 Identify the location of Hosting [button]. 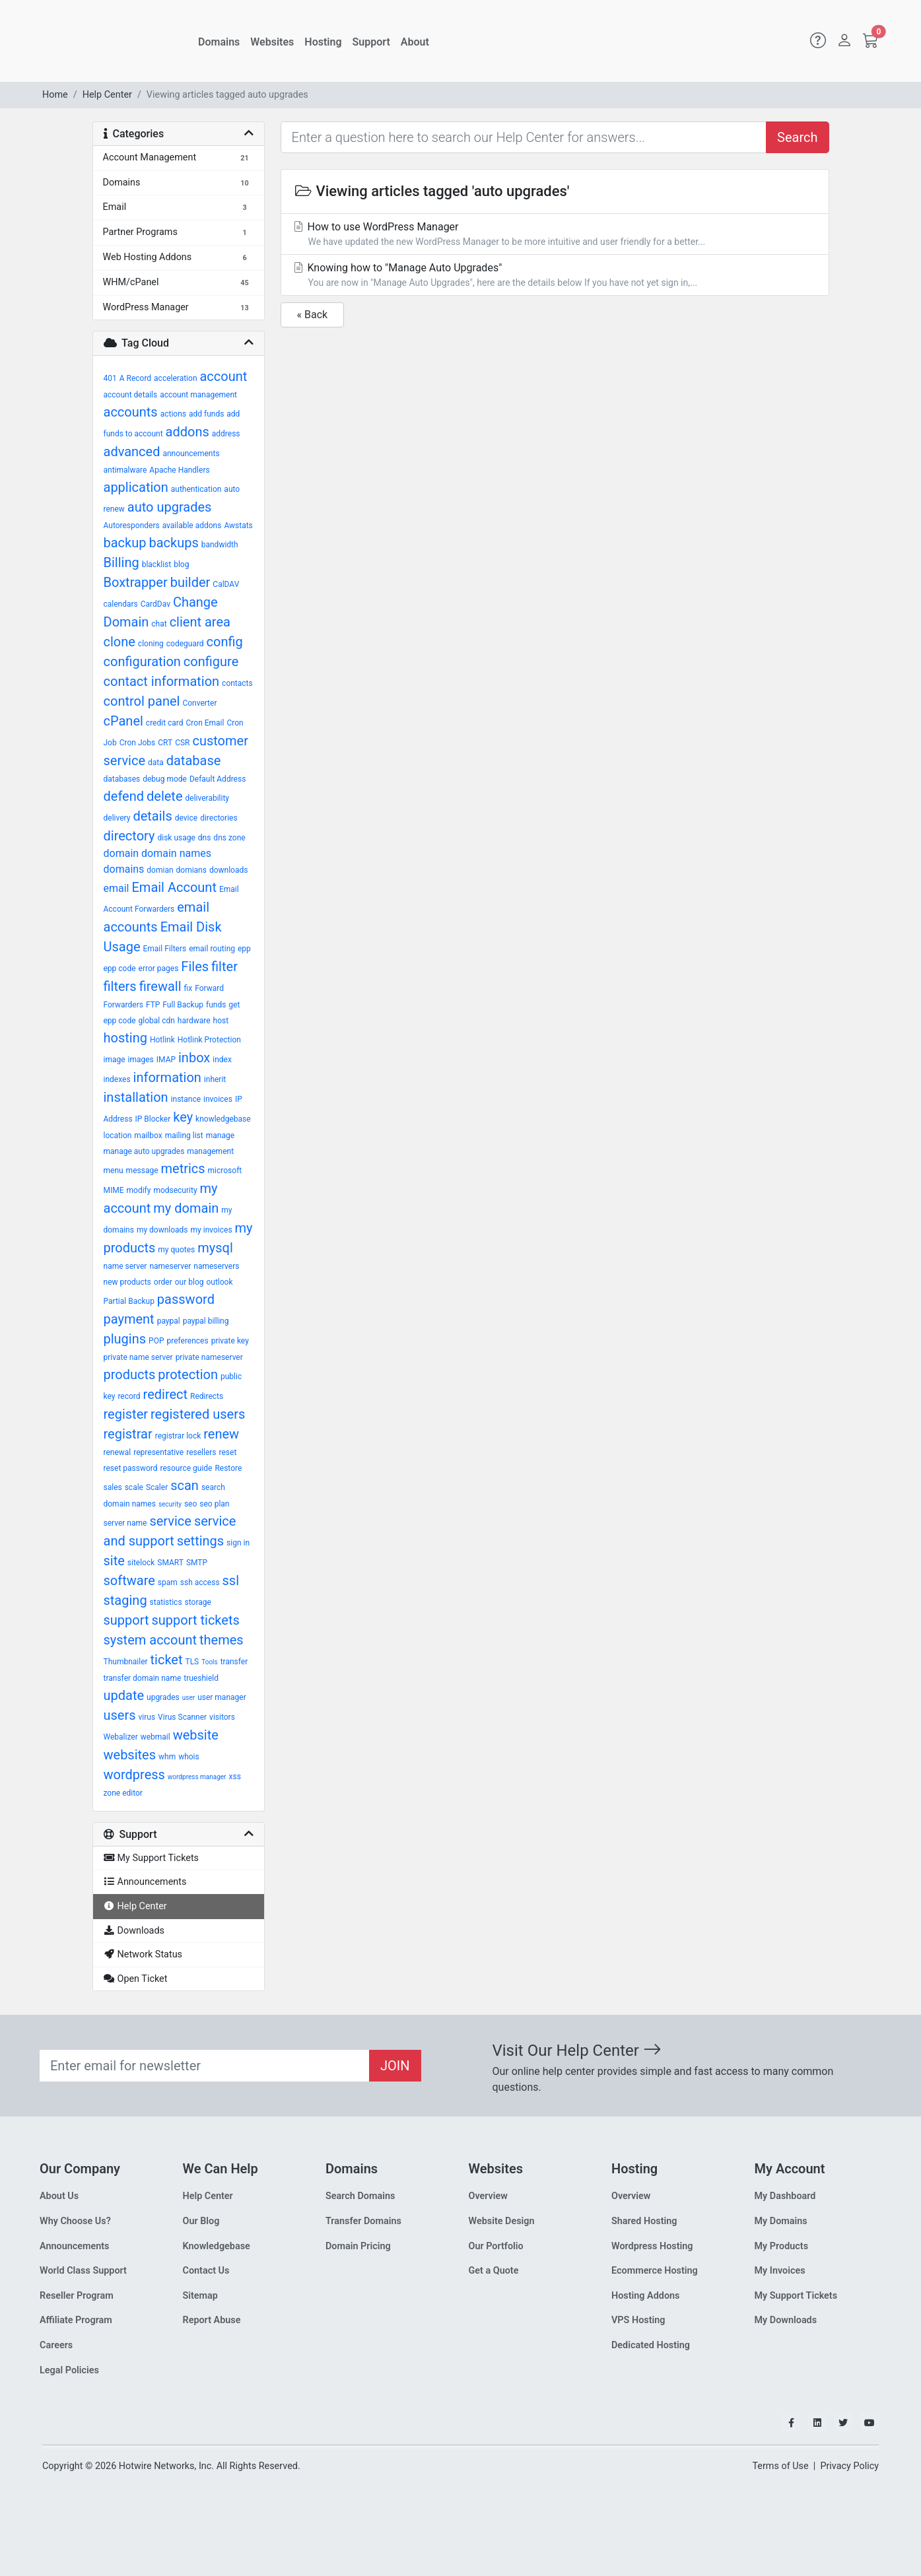
(322, 42).